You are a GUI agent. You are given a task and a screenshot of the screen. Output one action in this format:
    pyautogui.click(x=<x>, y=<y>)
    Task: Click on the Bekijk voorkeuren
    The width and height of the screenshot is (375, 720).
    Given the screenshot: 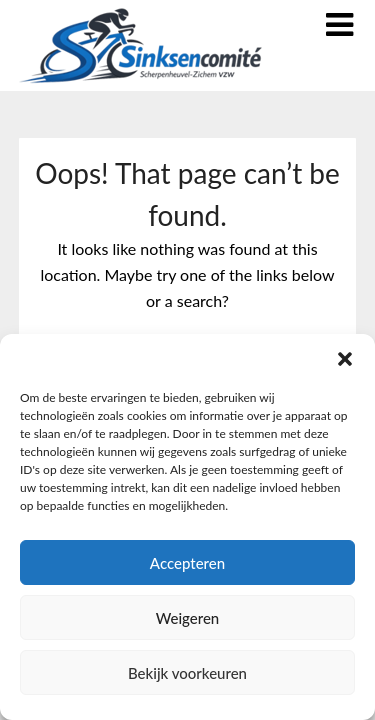 What is the action you would take?
    pyautogui.click(x=187, y=673)
    